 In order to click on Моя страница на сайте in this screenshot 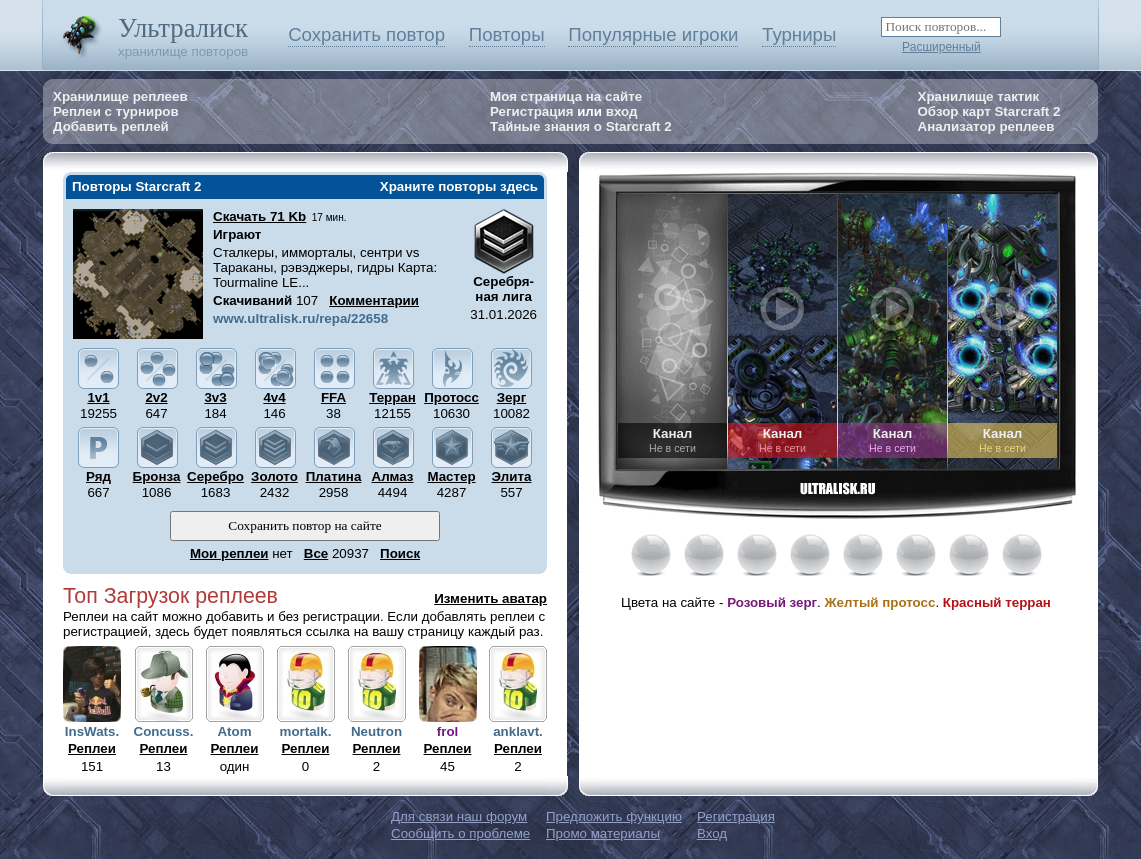, I will do `click(566, 96)`.